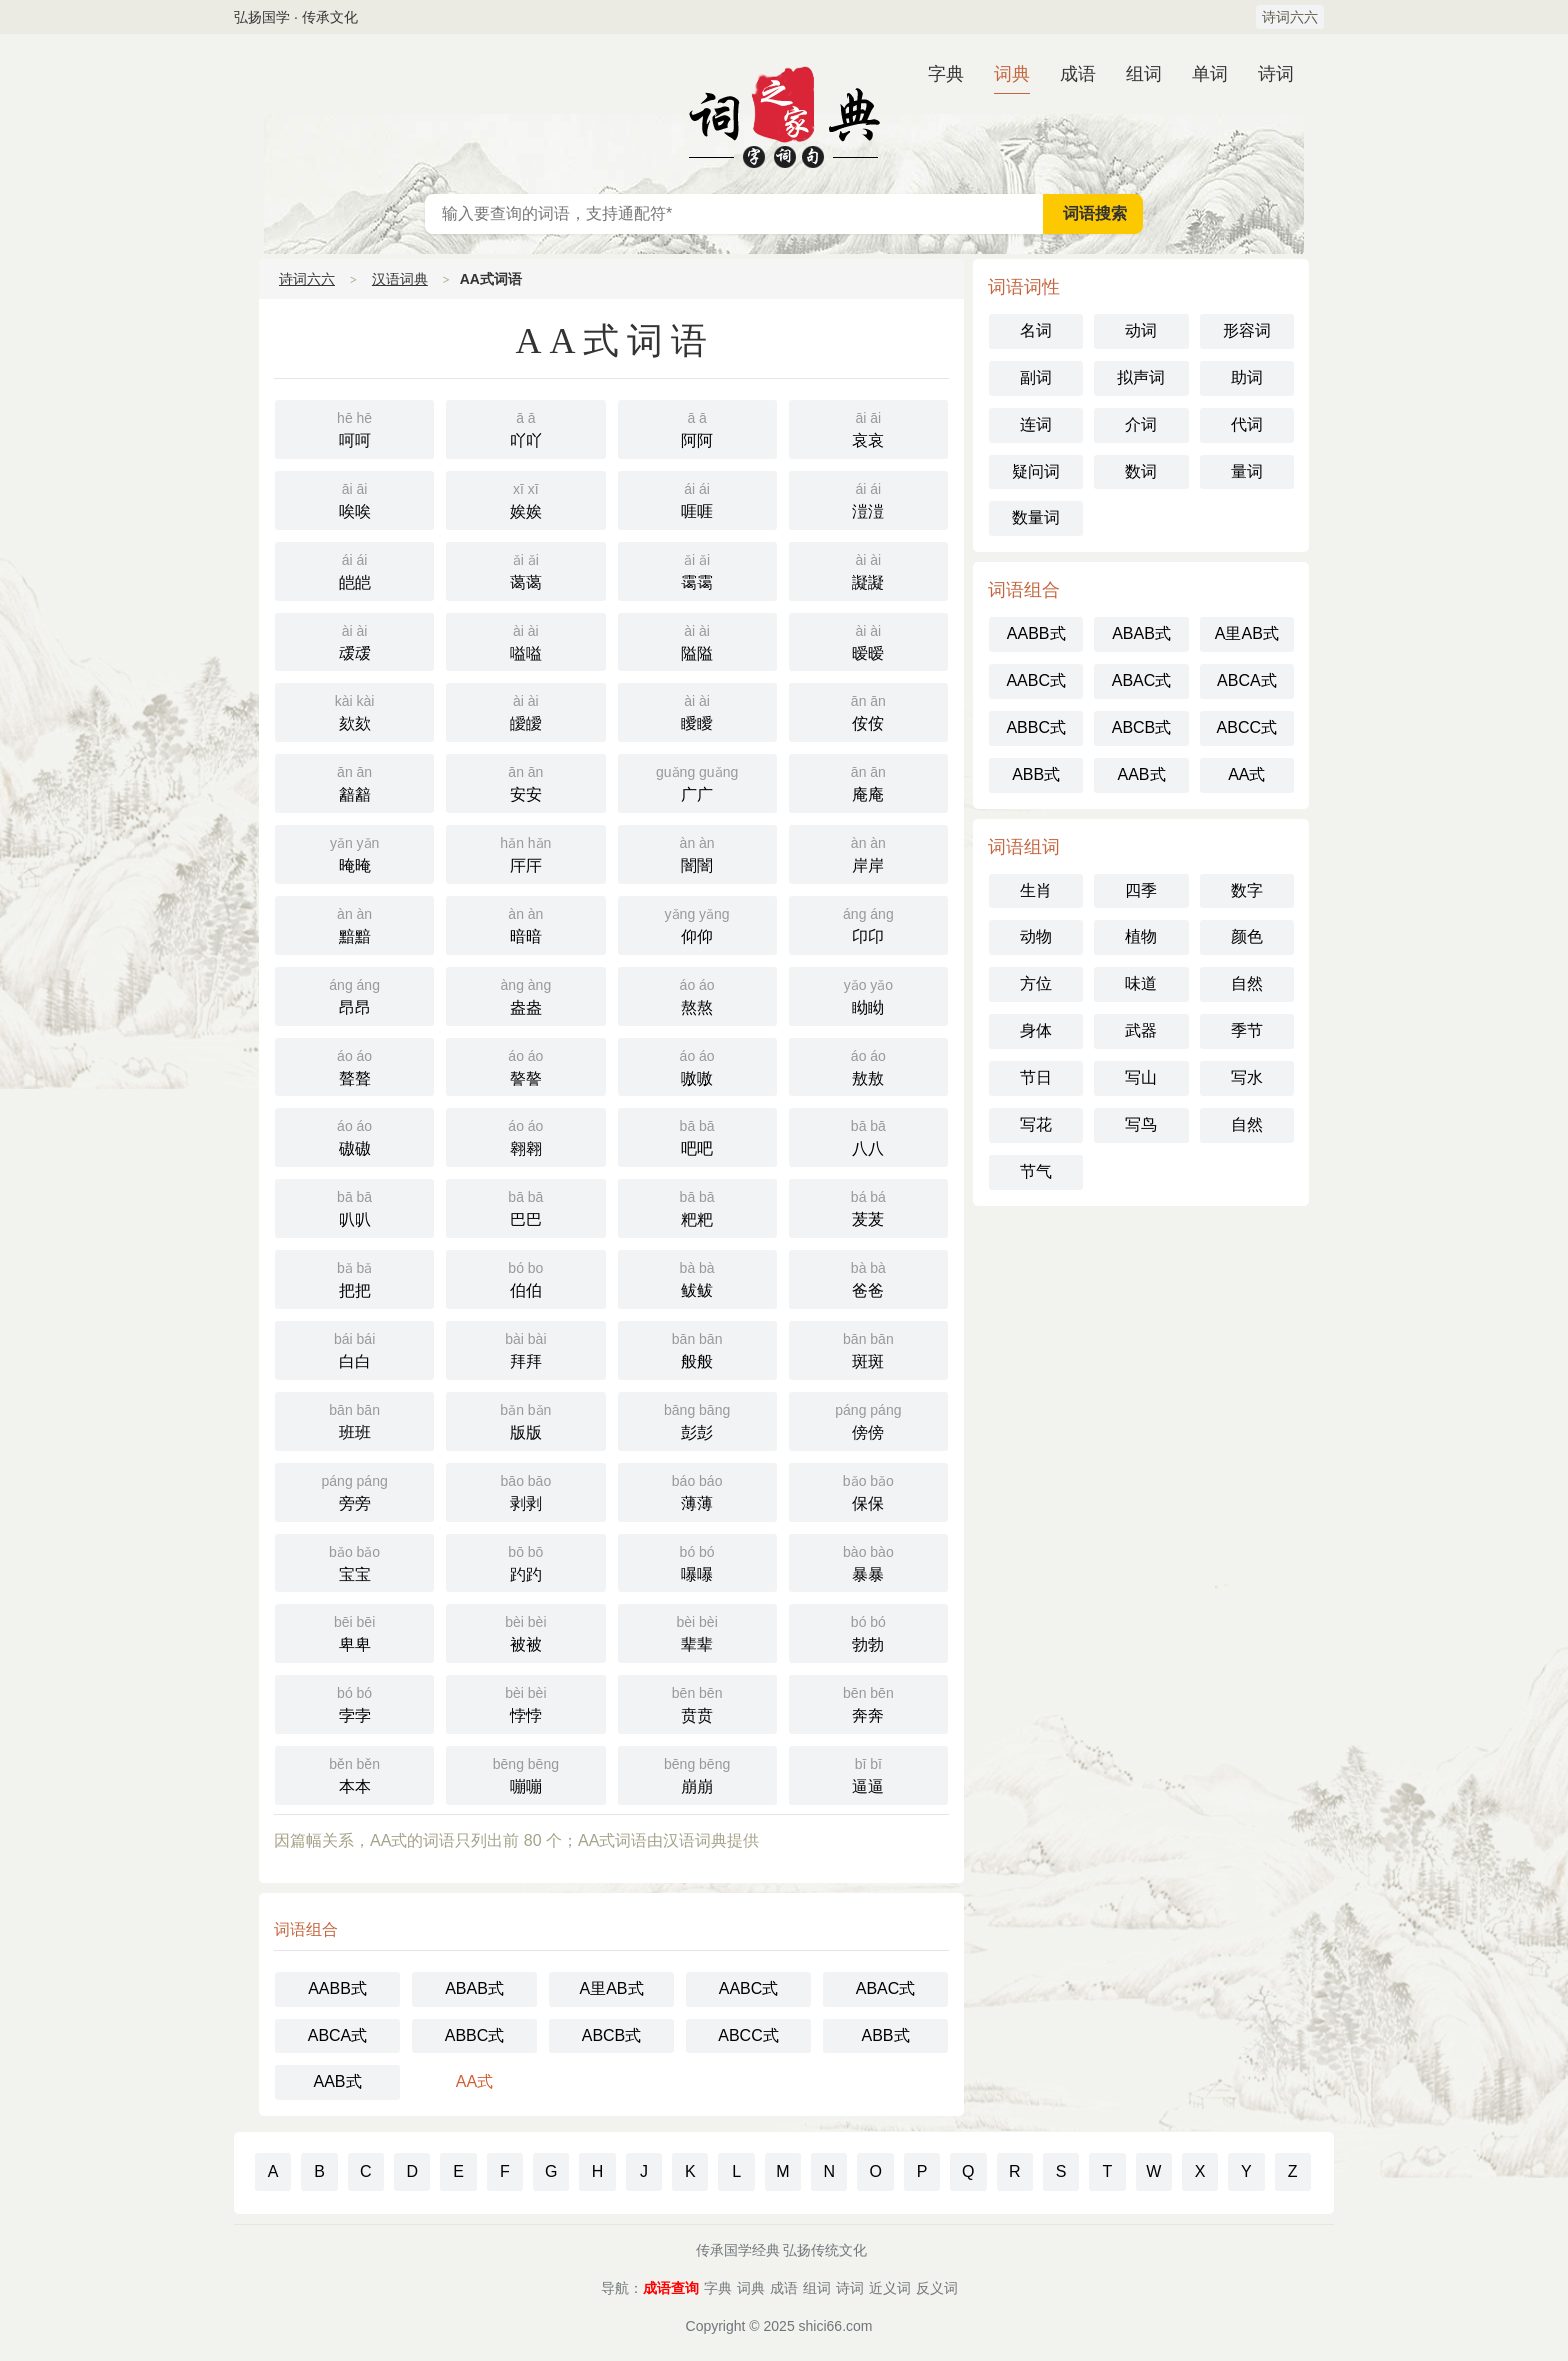 The image size is (1568, 2361). Describe the element at coordinates (1036, 471) in the screenshot. I see `疑问词` at that location.